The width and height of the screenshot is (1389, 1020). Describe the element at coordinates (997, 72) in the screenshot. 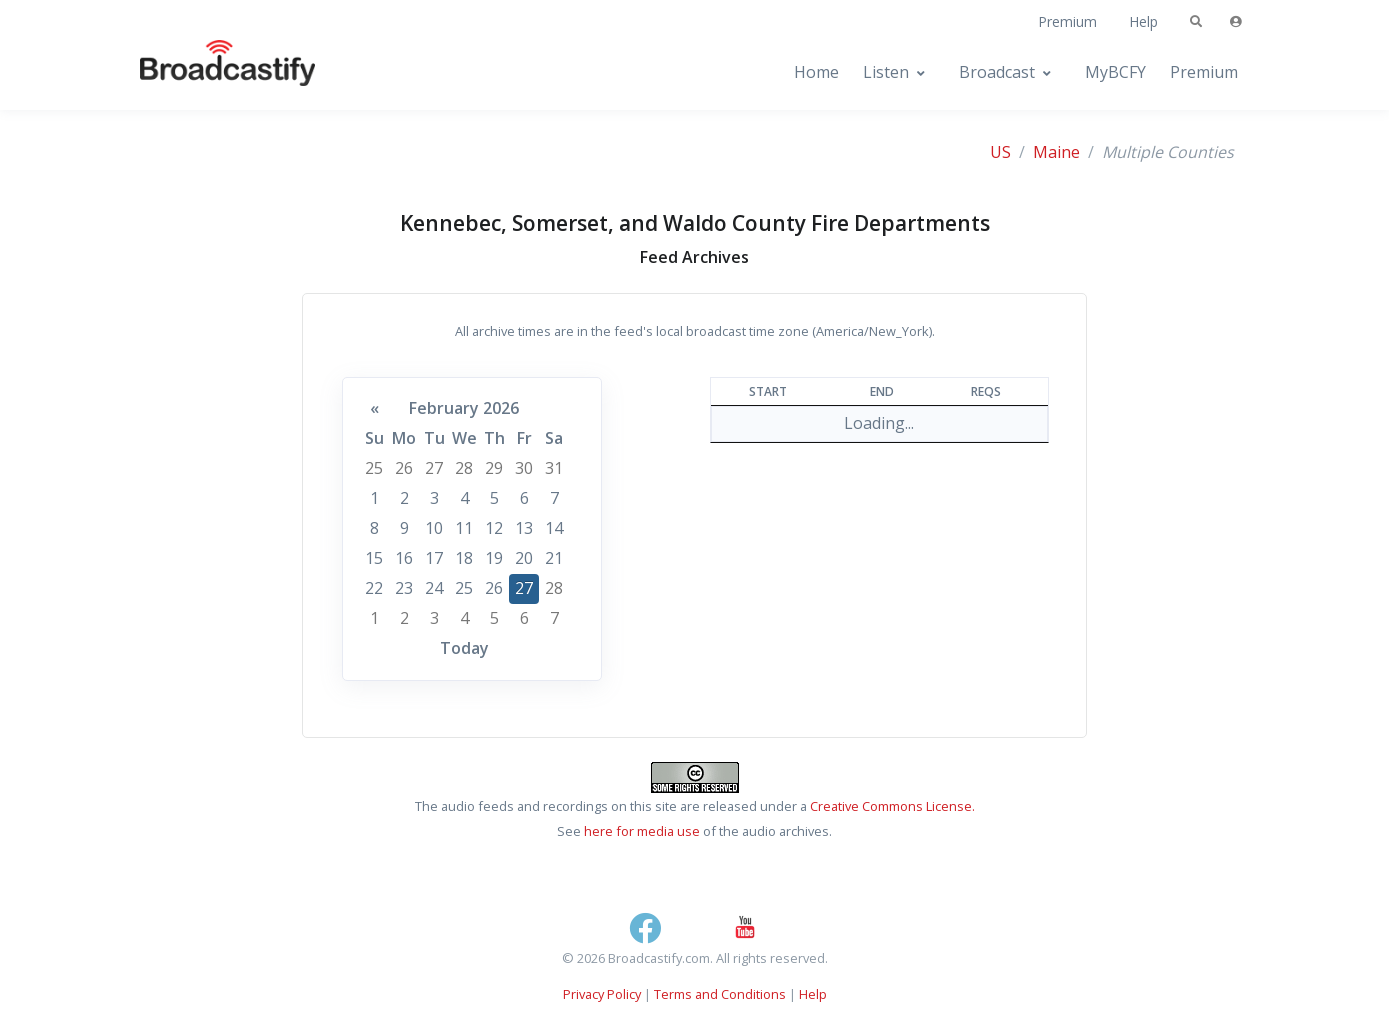

I see `Broadcast` at that location.